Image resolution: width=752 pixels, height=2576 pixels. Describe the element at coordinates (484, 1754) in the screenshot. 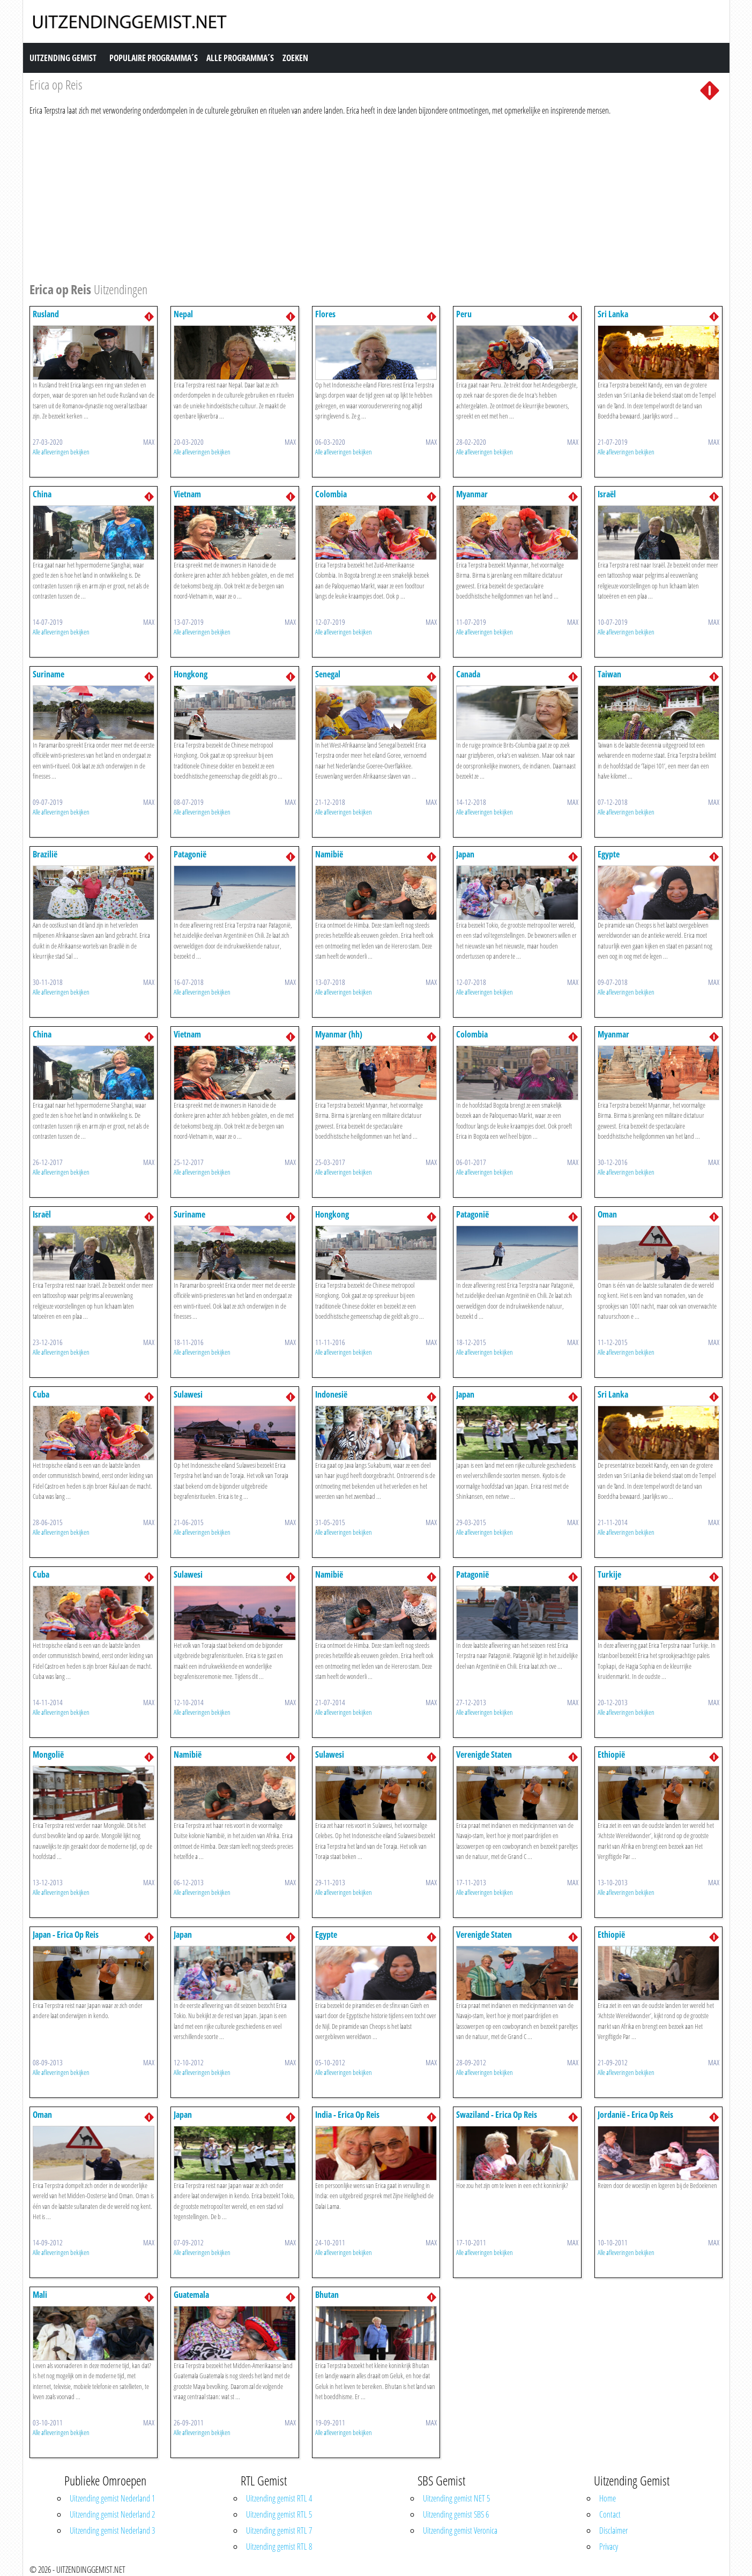

I see `Verenigde Staten` at that location.